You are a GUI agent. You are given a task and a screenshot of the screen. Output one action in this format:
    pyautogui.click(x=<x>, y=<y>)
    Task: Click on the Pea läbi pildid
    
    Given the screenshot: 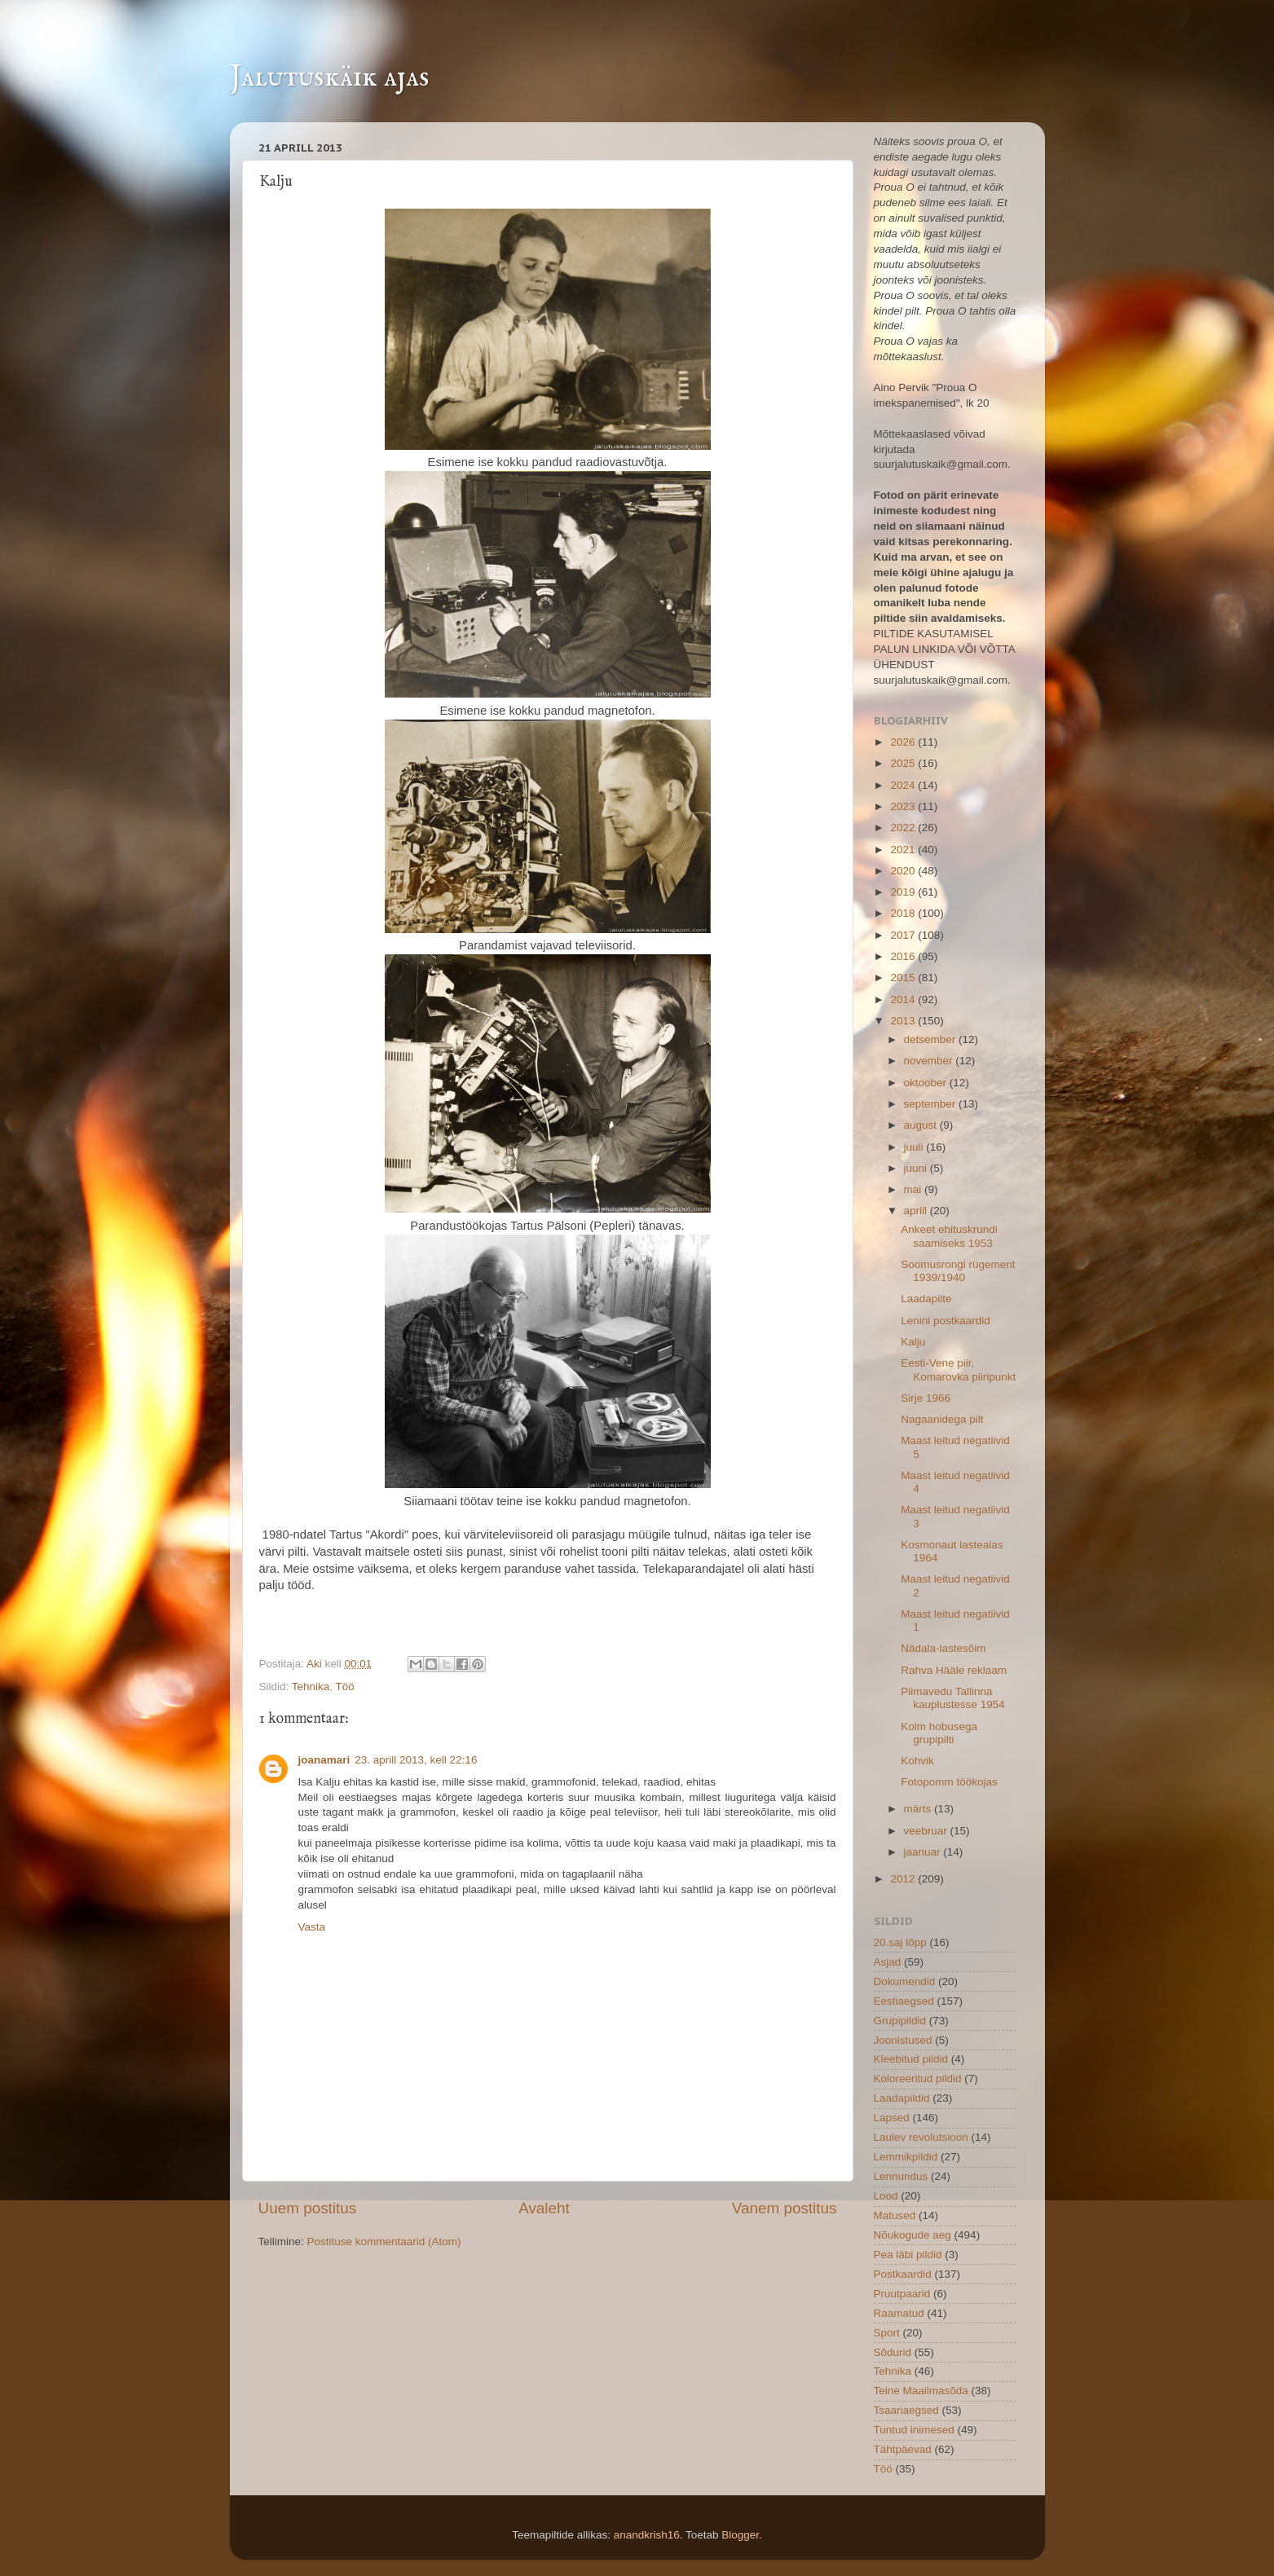 What is the action you would take?
    pyautogui.click(x=908, y=2254)
    